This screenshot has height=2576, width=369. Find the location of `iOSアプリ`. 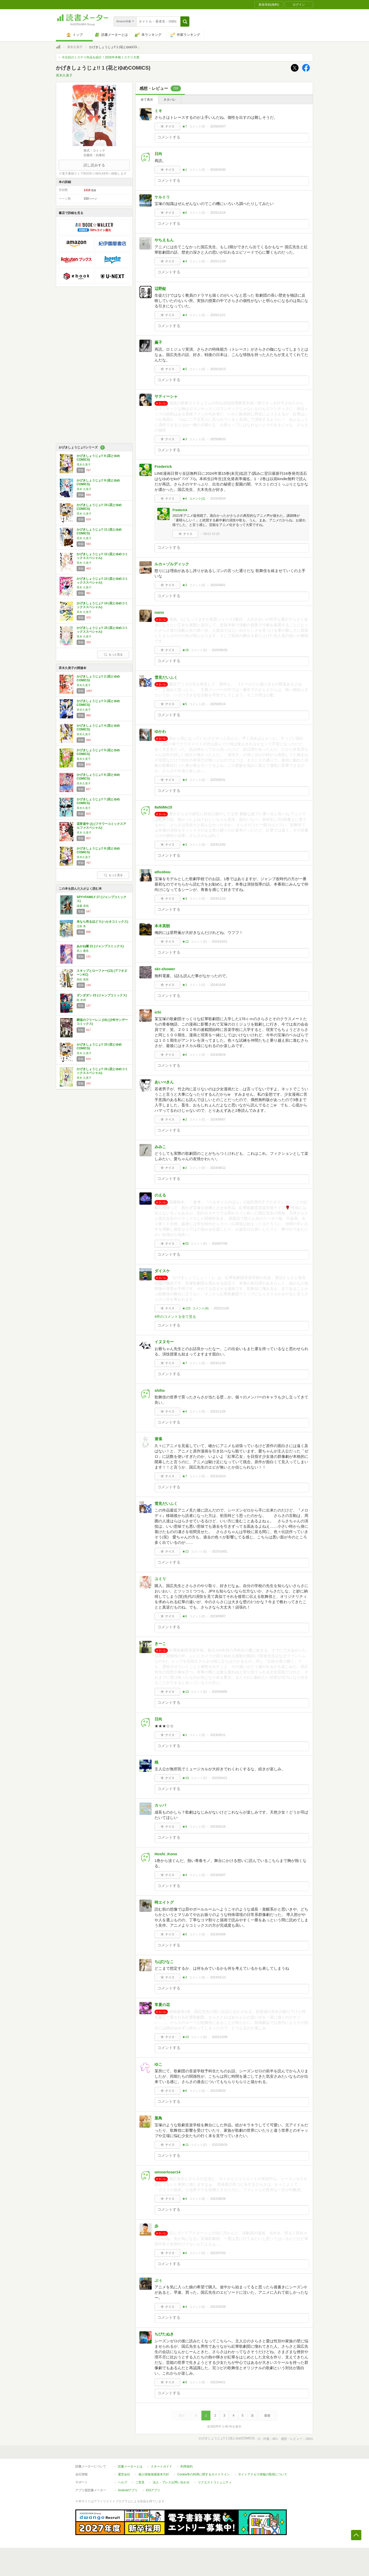

iOSアプリ is located at coordinates (153, 2490).